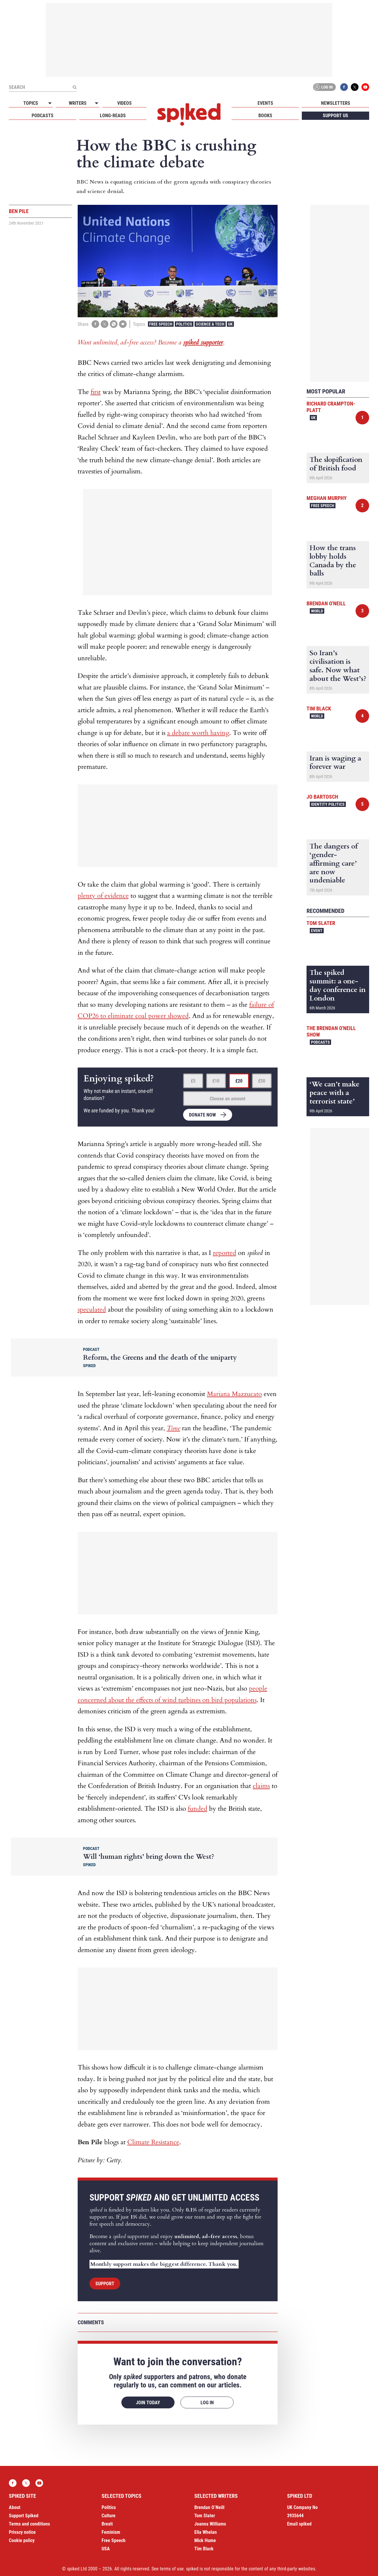  What do you see at coordinates (160, 324) in the screenshot?
I see `Free Speech` at bounding box center [160, 324].